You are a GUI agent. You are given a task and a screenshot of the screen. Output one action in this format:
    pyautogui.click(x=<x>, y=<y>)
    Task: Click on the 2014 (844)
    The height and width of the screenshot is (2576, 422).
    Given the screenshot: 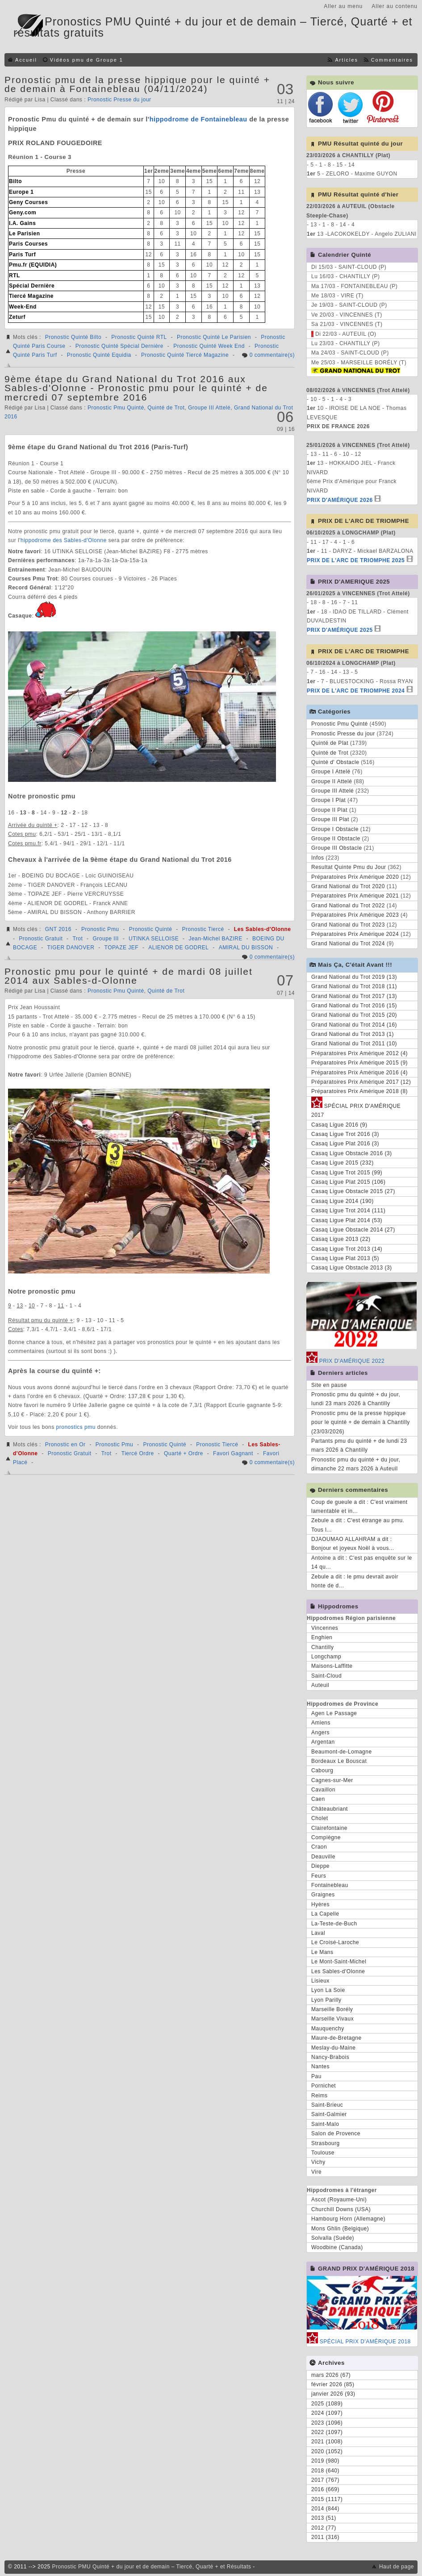 What is the action you would take?
    pyautogui.click(x=325, y=2508)
    